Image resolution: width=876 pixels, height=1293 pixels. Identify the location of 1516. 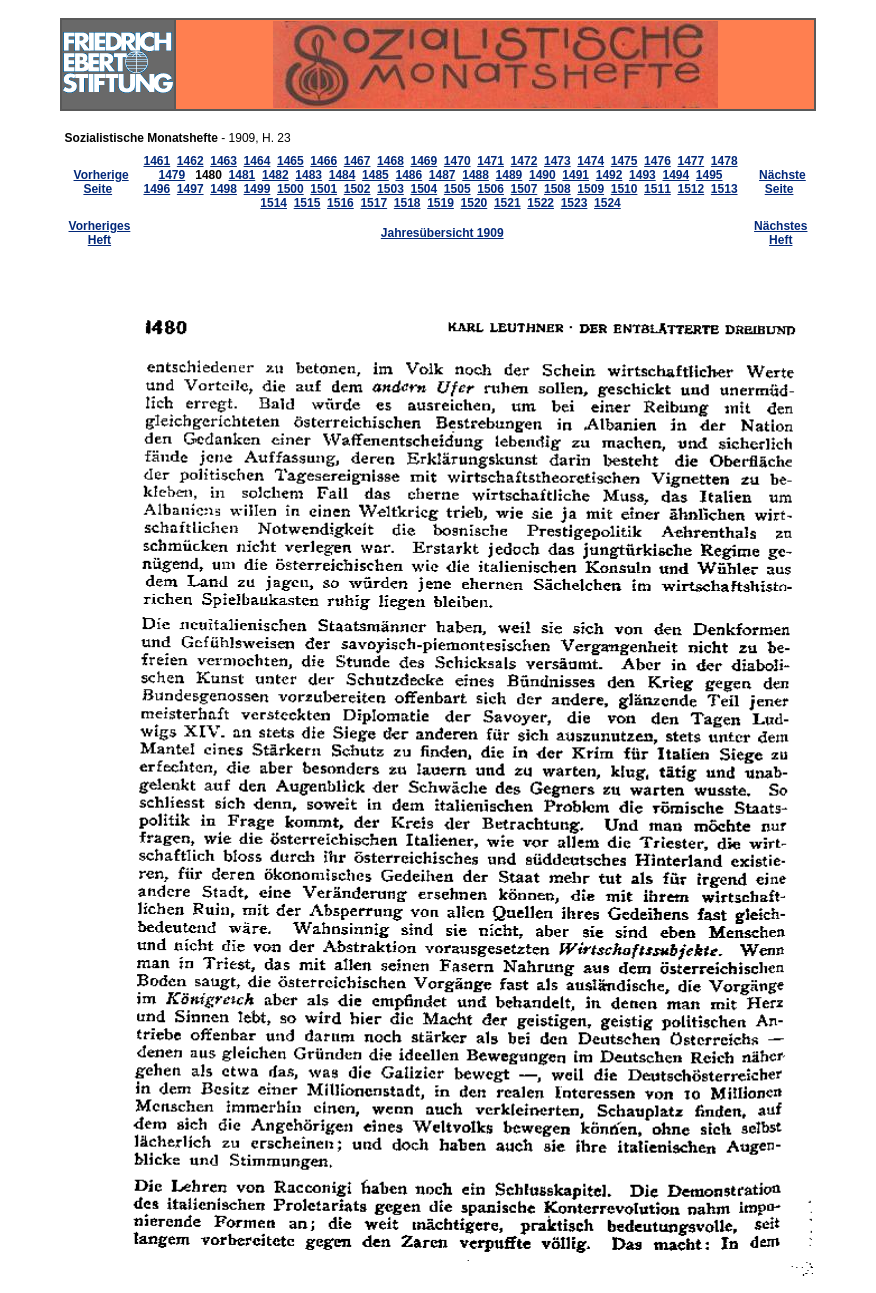
(340, 203).